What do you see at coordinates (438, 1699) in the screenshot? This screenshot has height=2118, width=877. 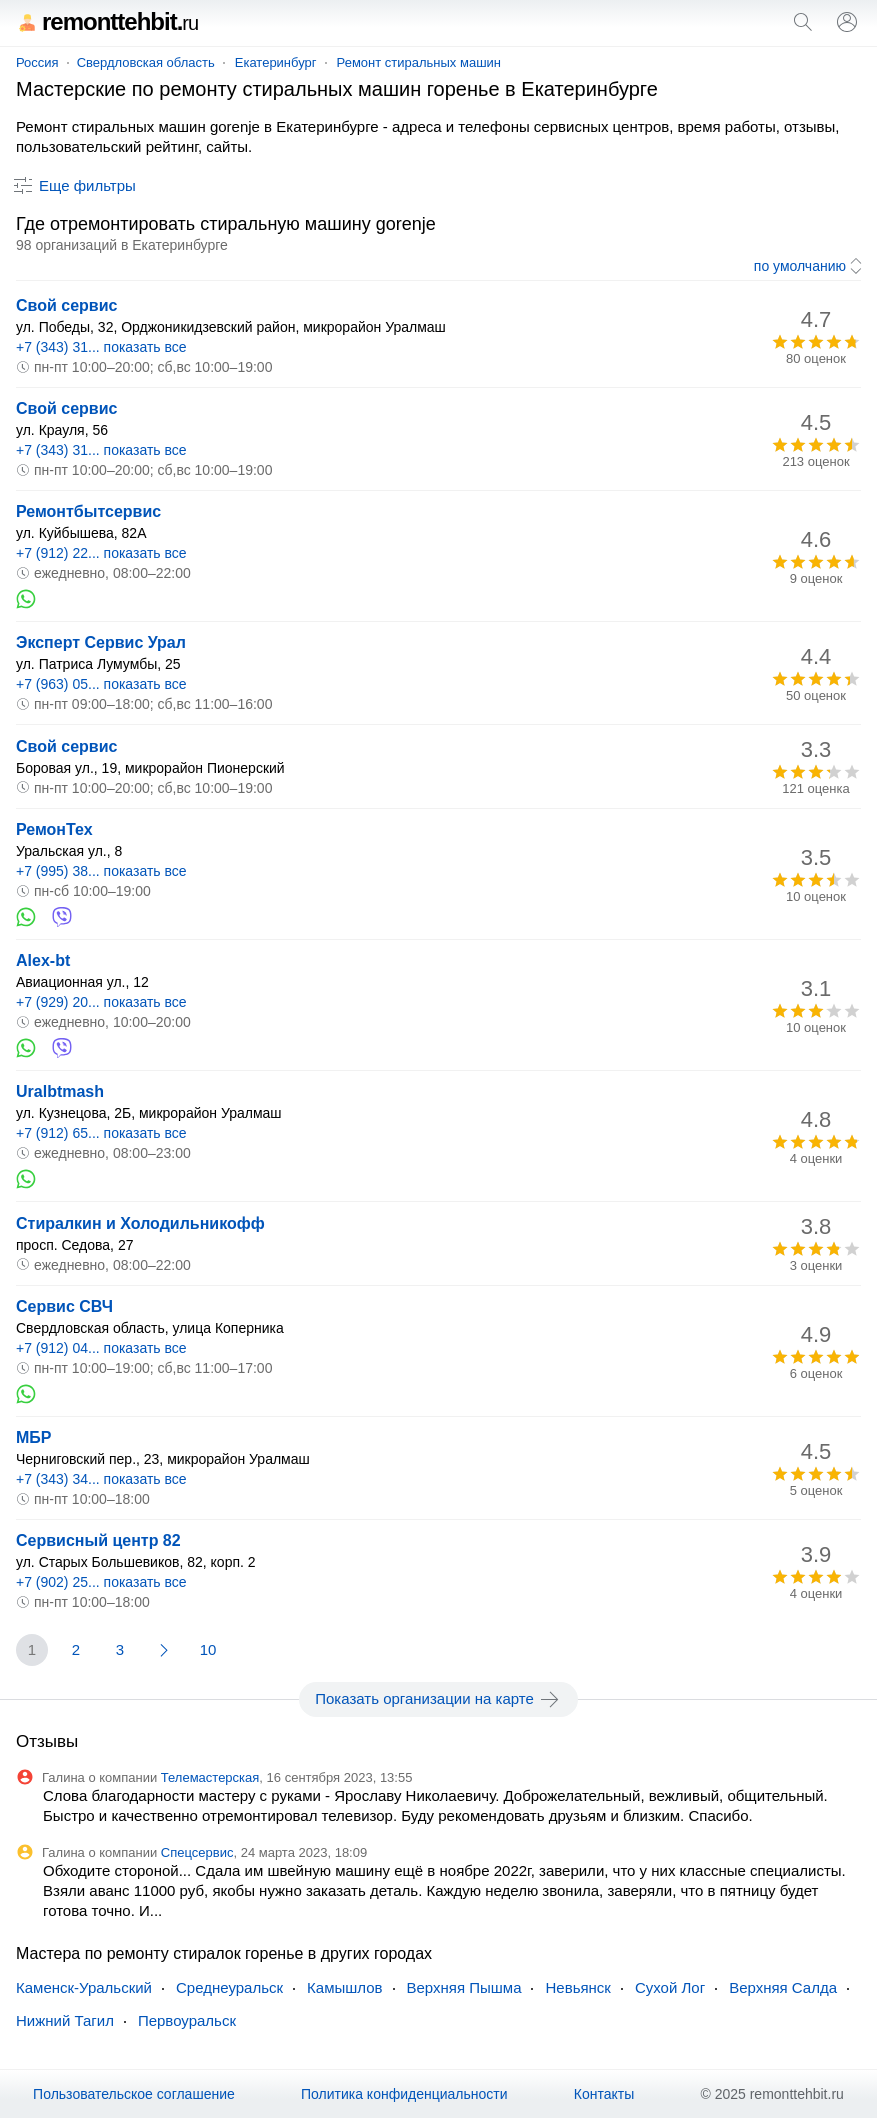 I see `Показать организации на карте` at bounding box center [438, 1699].